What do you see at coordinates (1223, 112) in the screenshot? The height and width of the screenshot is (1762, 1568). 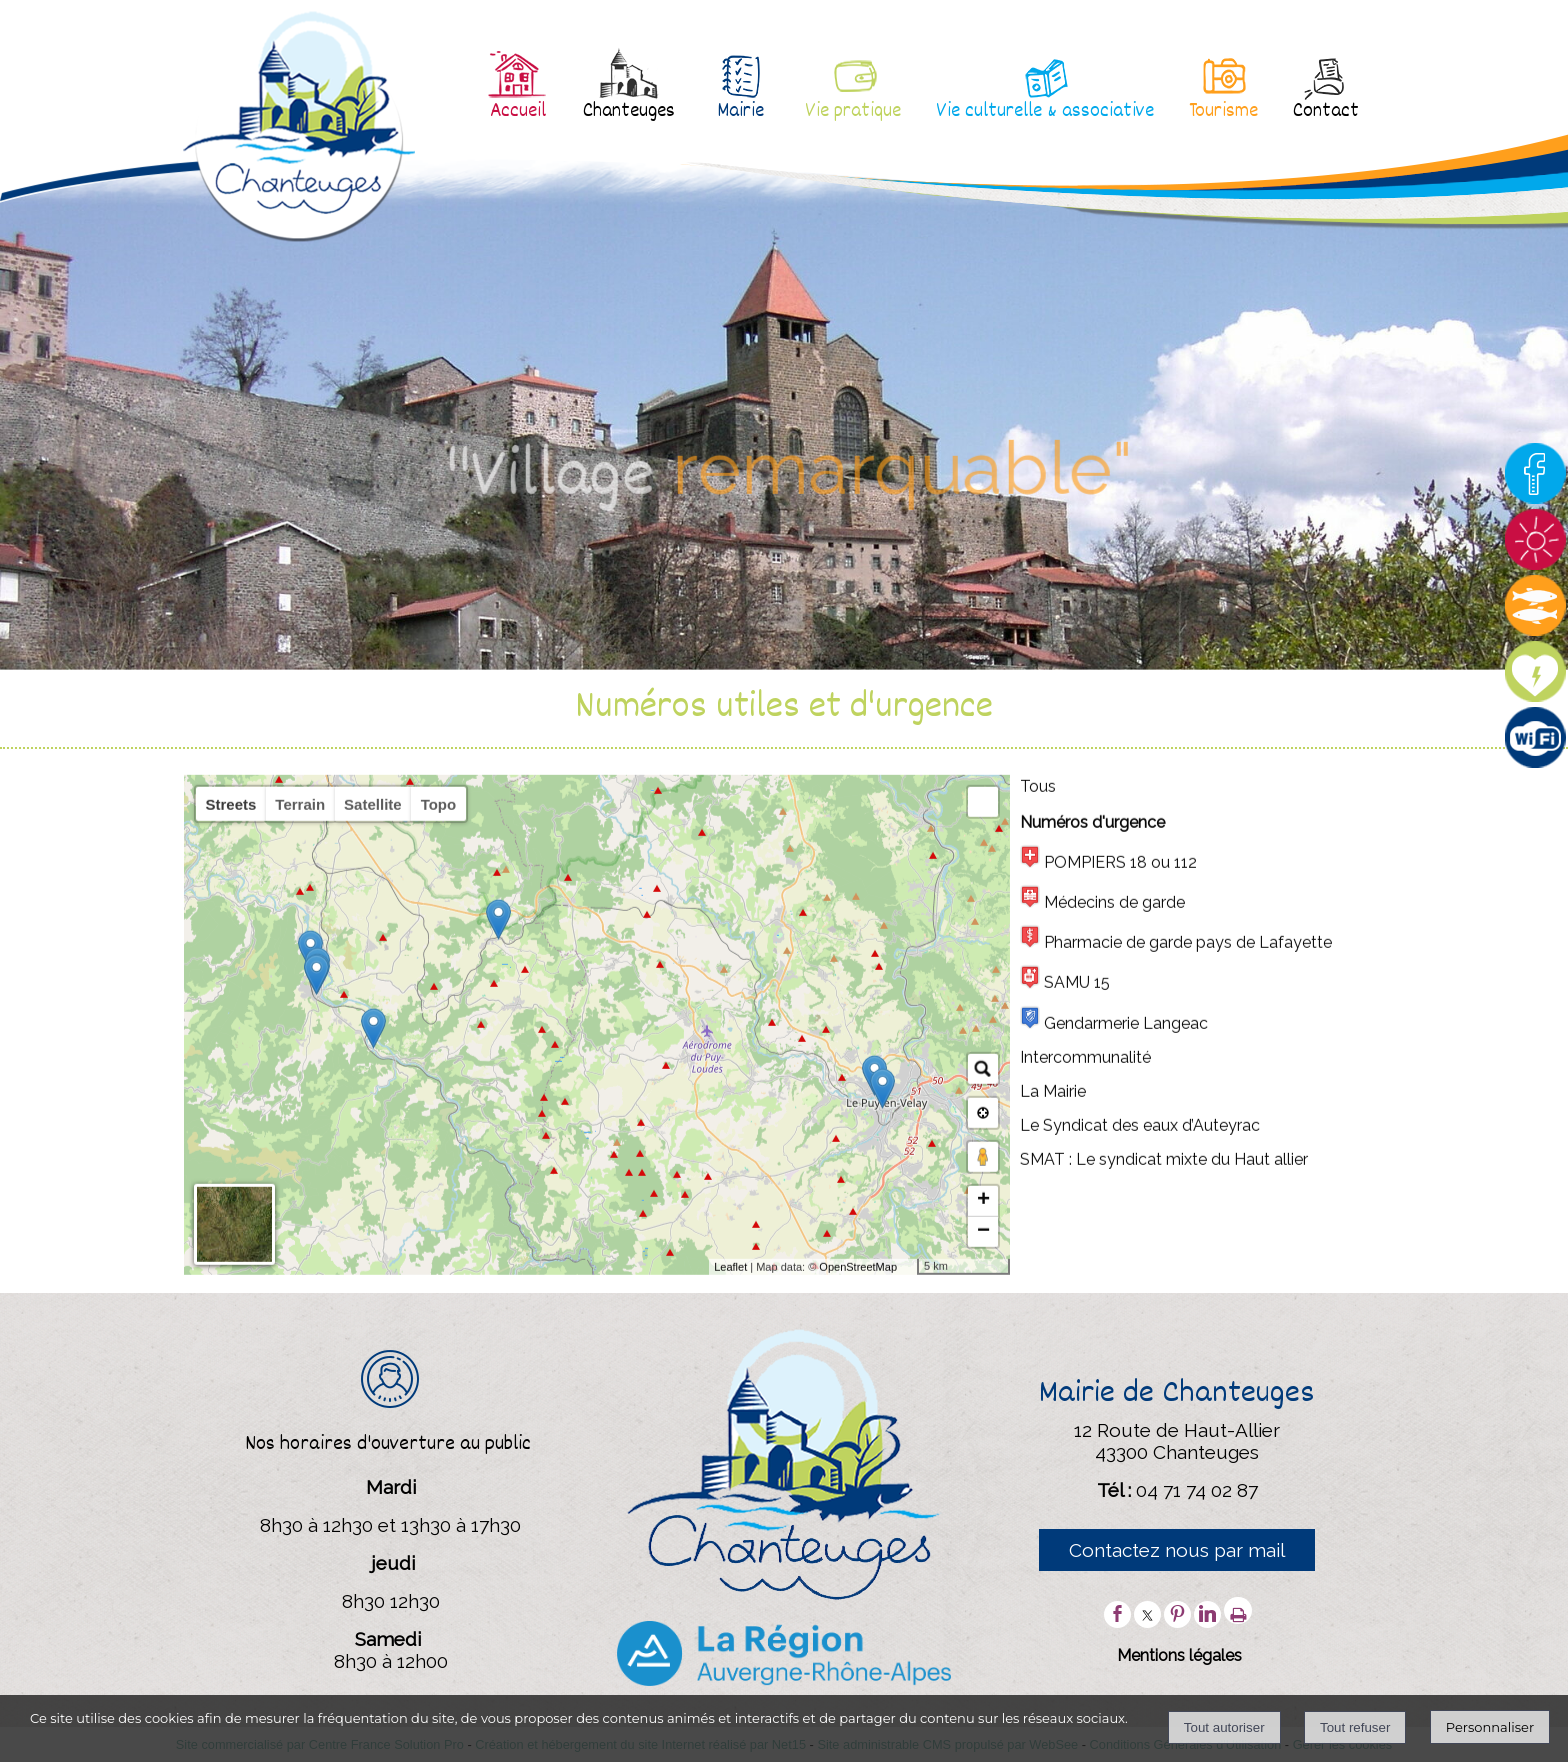 I see `Tourisme` at bounding box center [1223, 112].